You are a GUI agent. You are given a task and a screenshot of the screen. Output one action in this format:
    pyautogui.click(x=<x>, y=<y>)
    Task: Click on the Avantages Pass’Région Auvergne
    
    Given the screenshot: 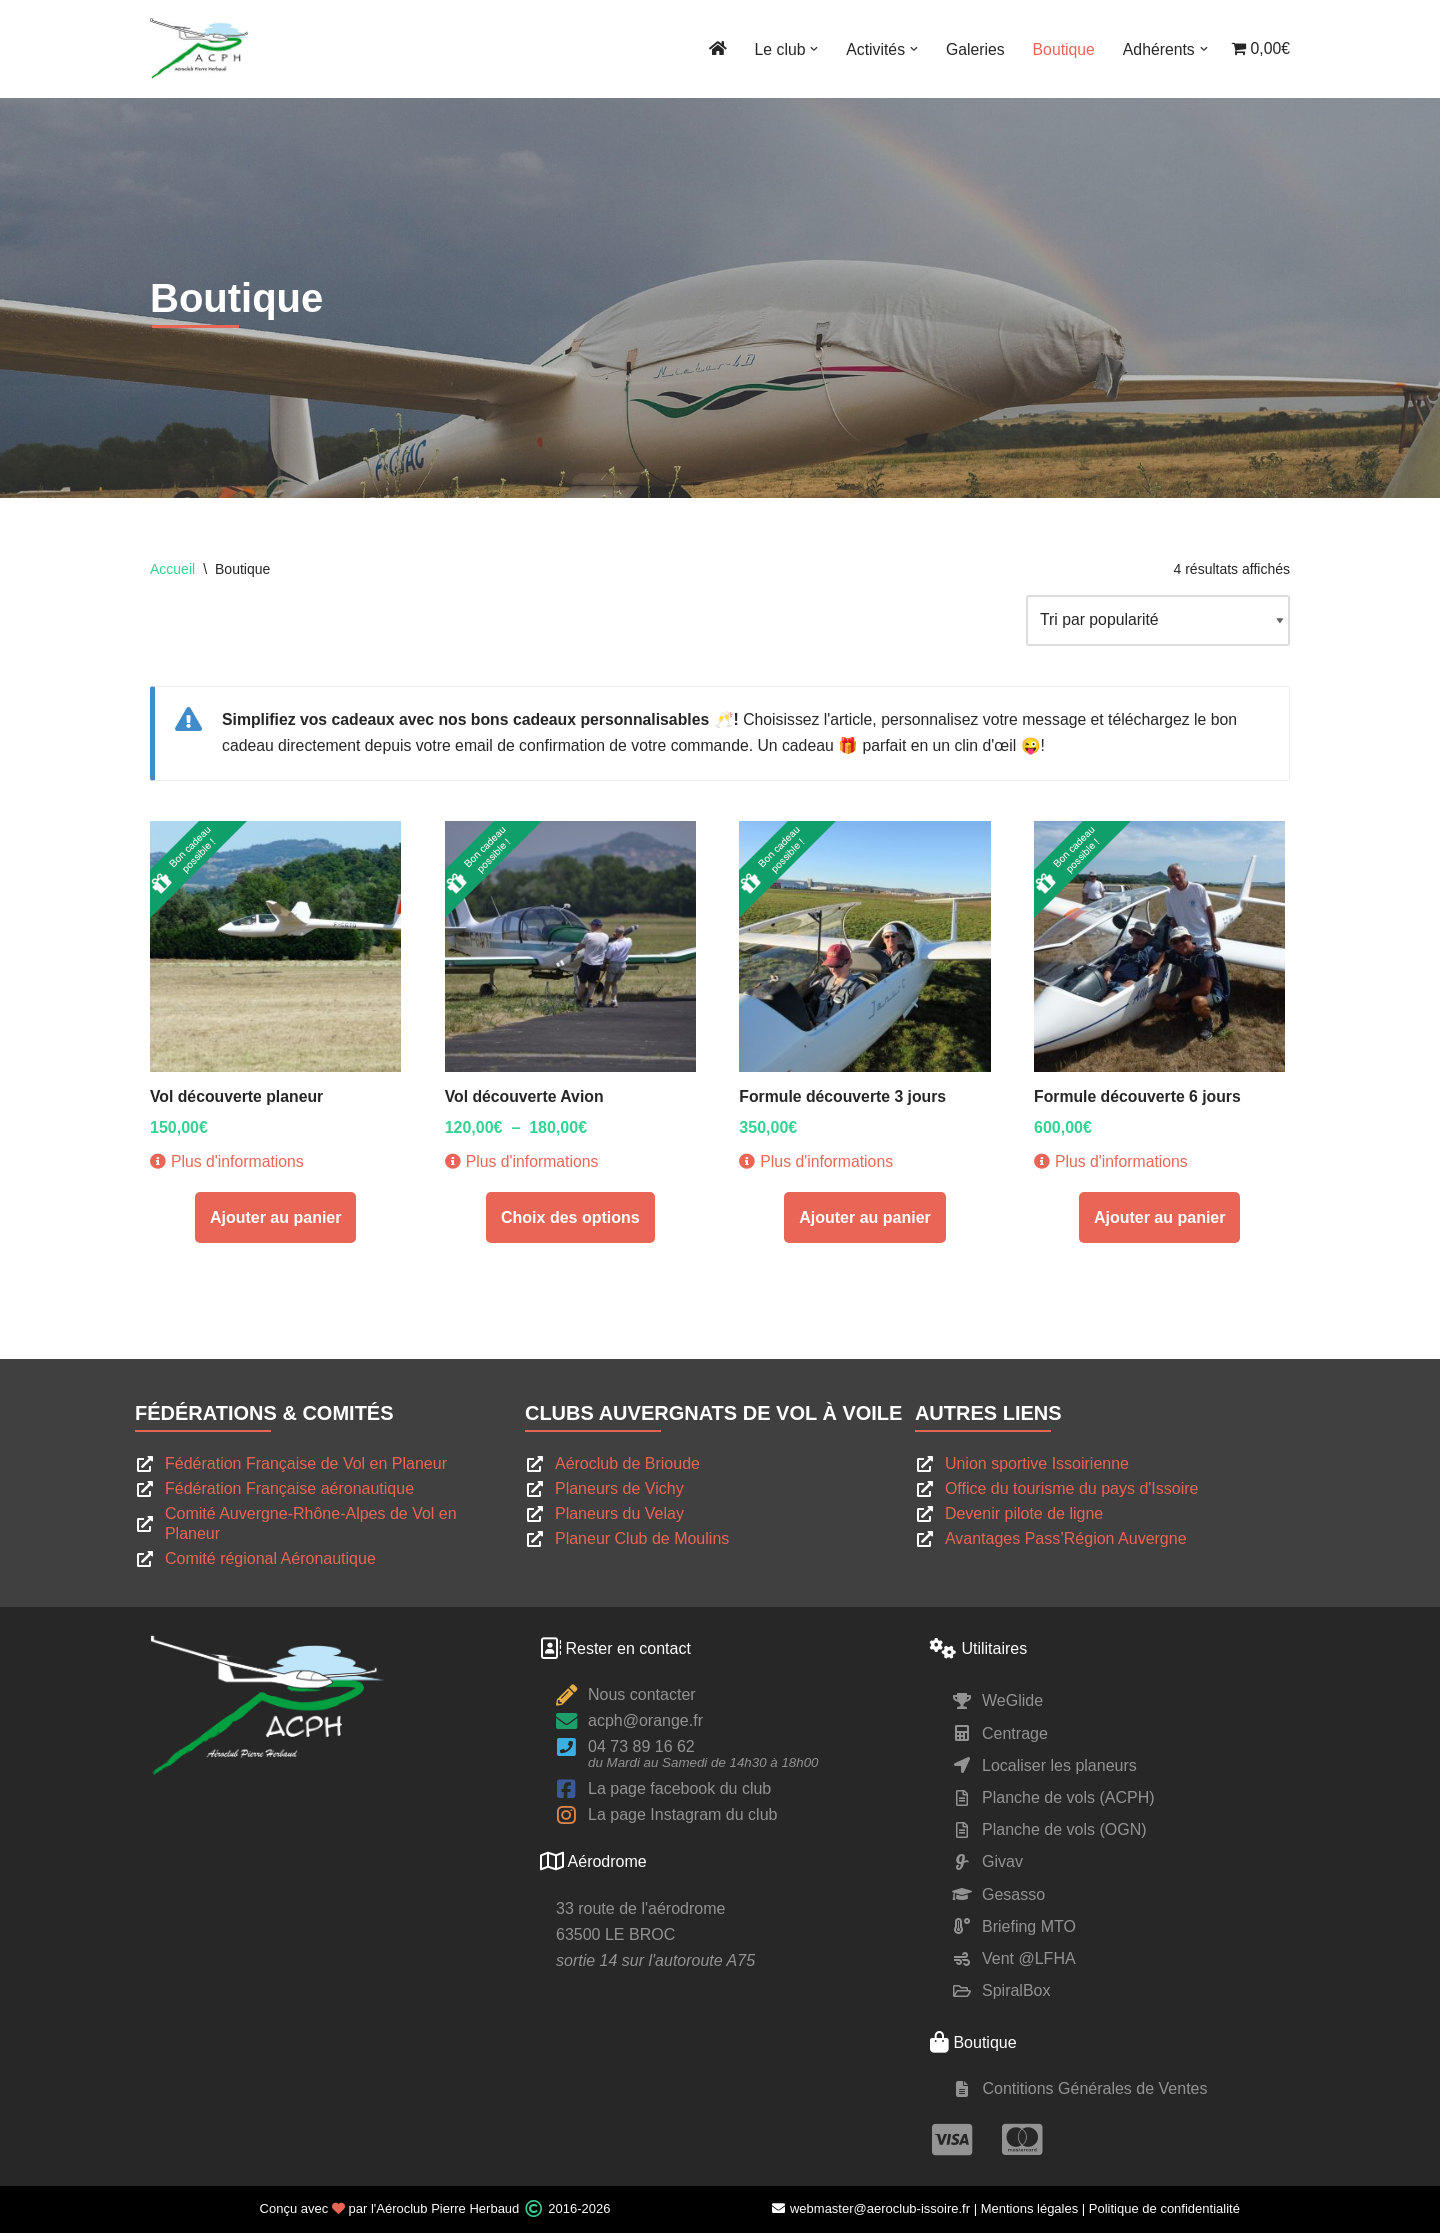 What is the action you would take?
    pyautogui.click(x=1066, y=1543)
    